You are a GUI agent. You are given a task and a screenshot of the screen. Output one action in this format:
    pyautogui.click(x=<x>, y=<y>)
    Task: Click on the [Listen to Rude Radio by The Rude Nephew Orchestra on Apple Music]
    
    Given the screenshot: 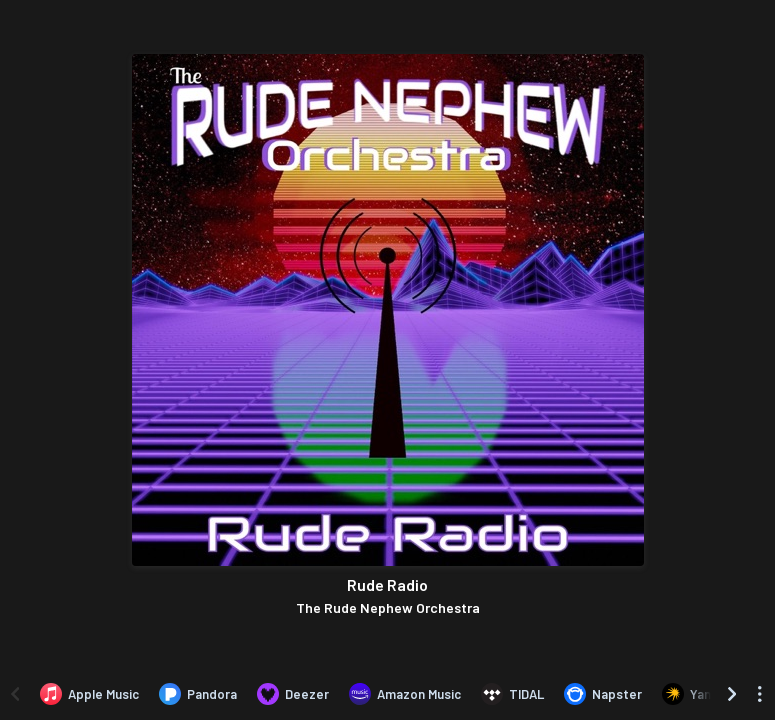 What is the action you would take?
    pyautogui.click(x=89, y=694)
    